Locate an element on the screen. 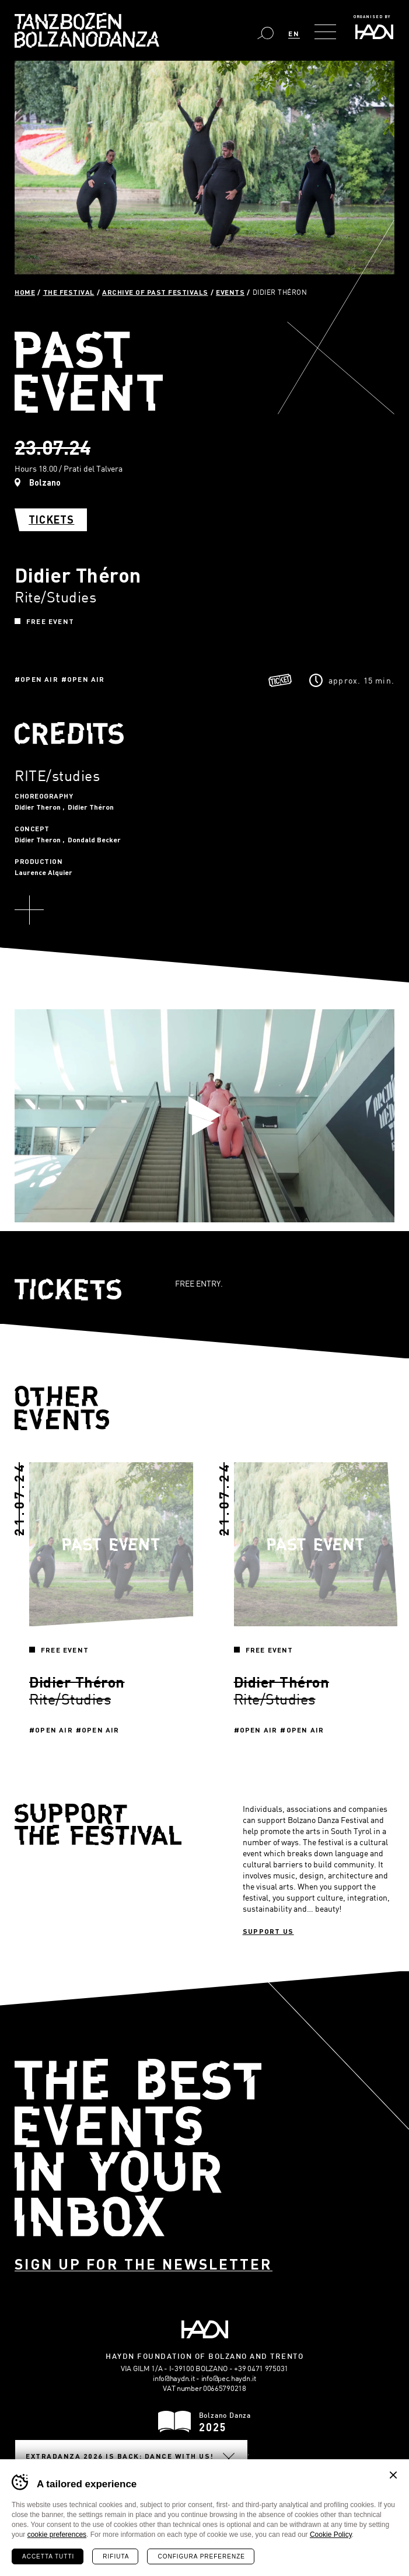 The image size is (409, 2576). Sign up for the newsletter is located at coordinates (143, 2264).